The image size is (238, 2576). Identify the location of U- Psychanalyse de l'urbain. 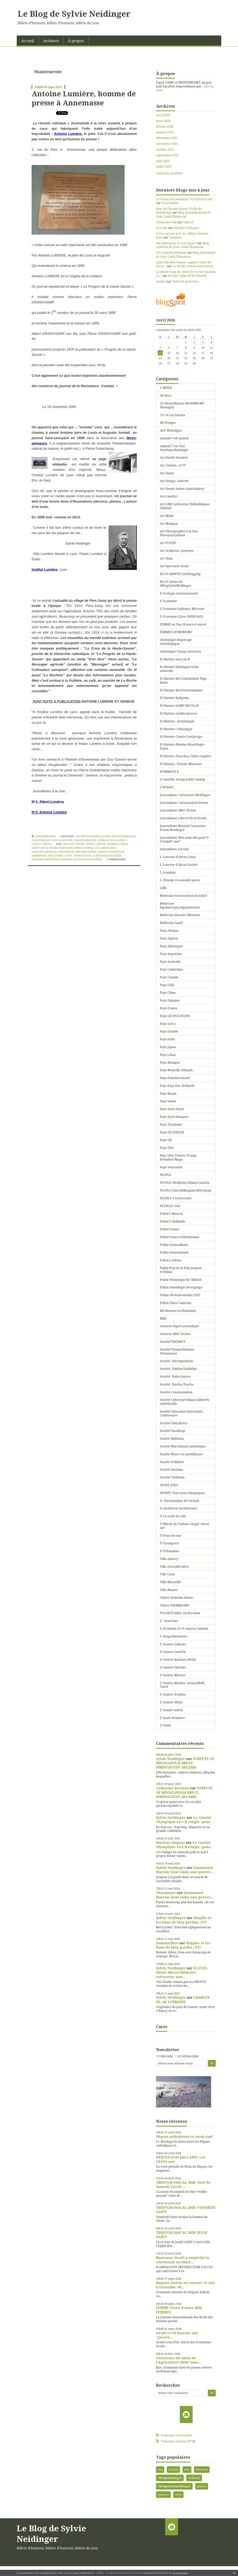
(179, 1501).